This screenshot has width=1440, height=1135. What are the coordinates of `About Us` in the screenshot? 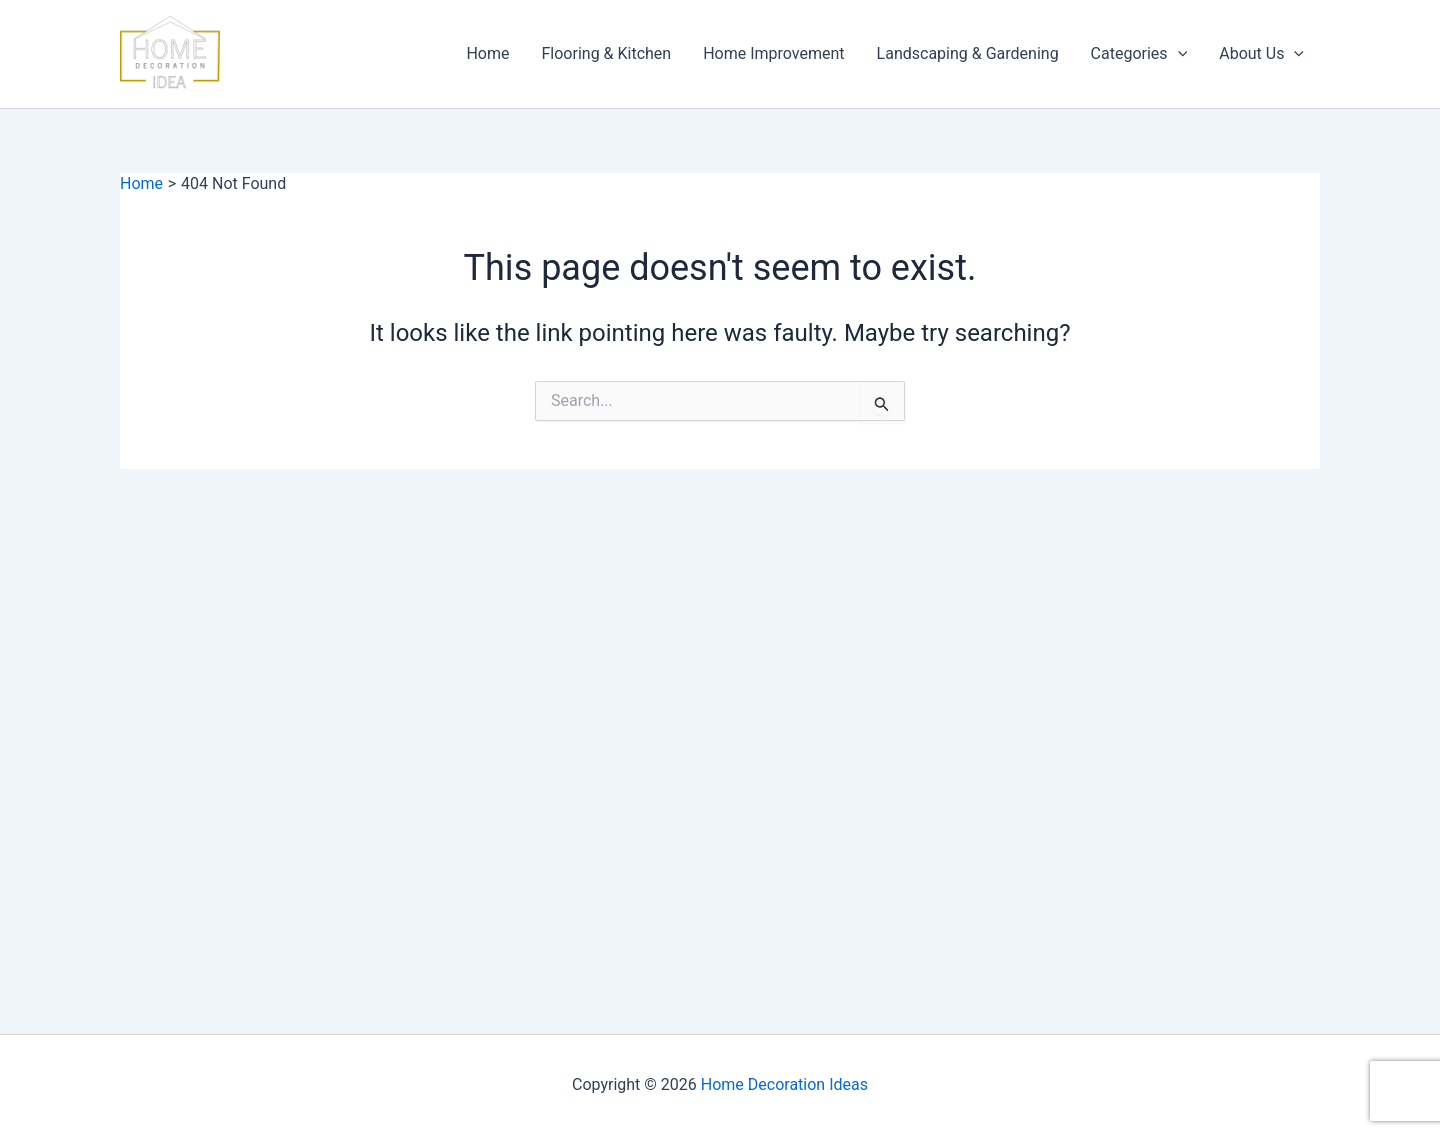 It's located at (1261, 54).